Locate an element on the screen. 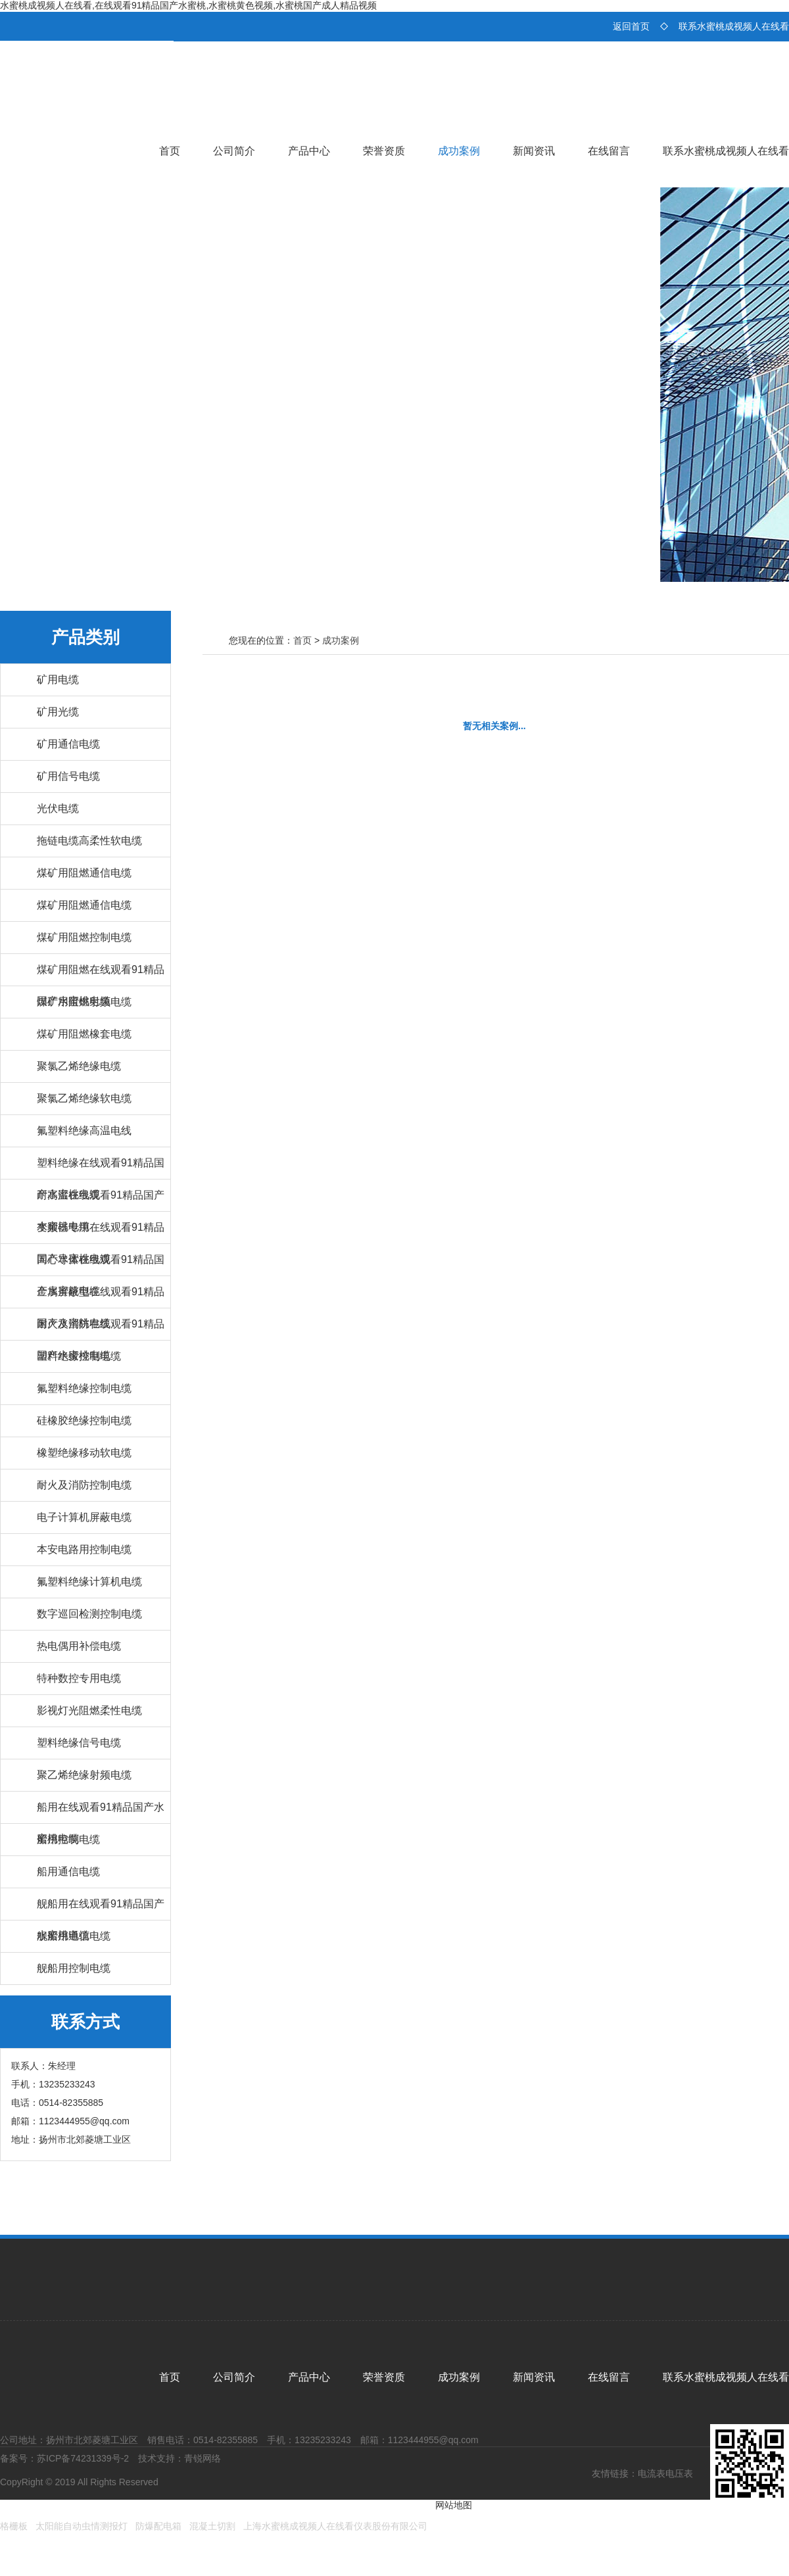 This screenshot has width=789, height=2576. 煤矿用阻燃通信电缆 is located at coordinates (84, 872).